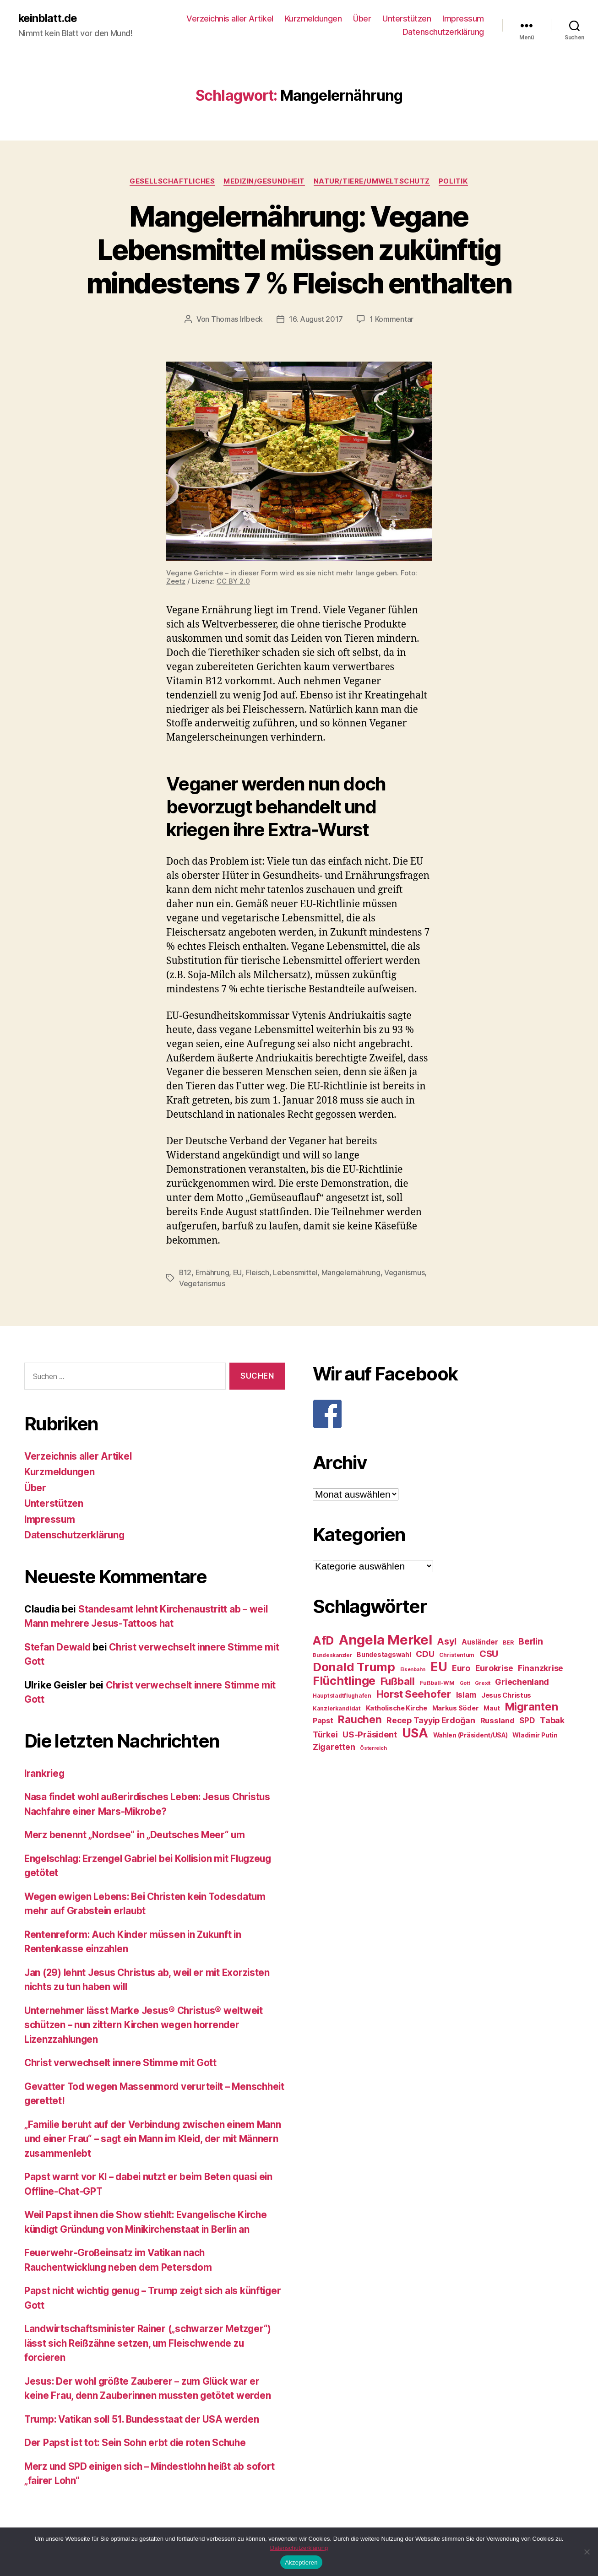  Describe the element at coordinates (342, 1695) in the screenshot. I see `Hauptstadtflughafen [Hauptstadtflughafen (24 Einträge)]` at that location.